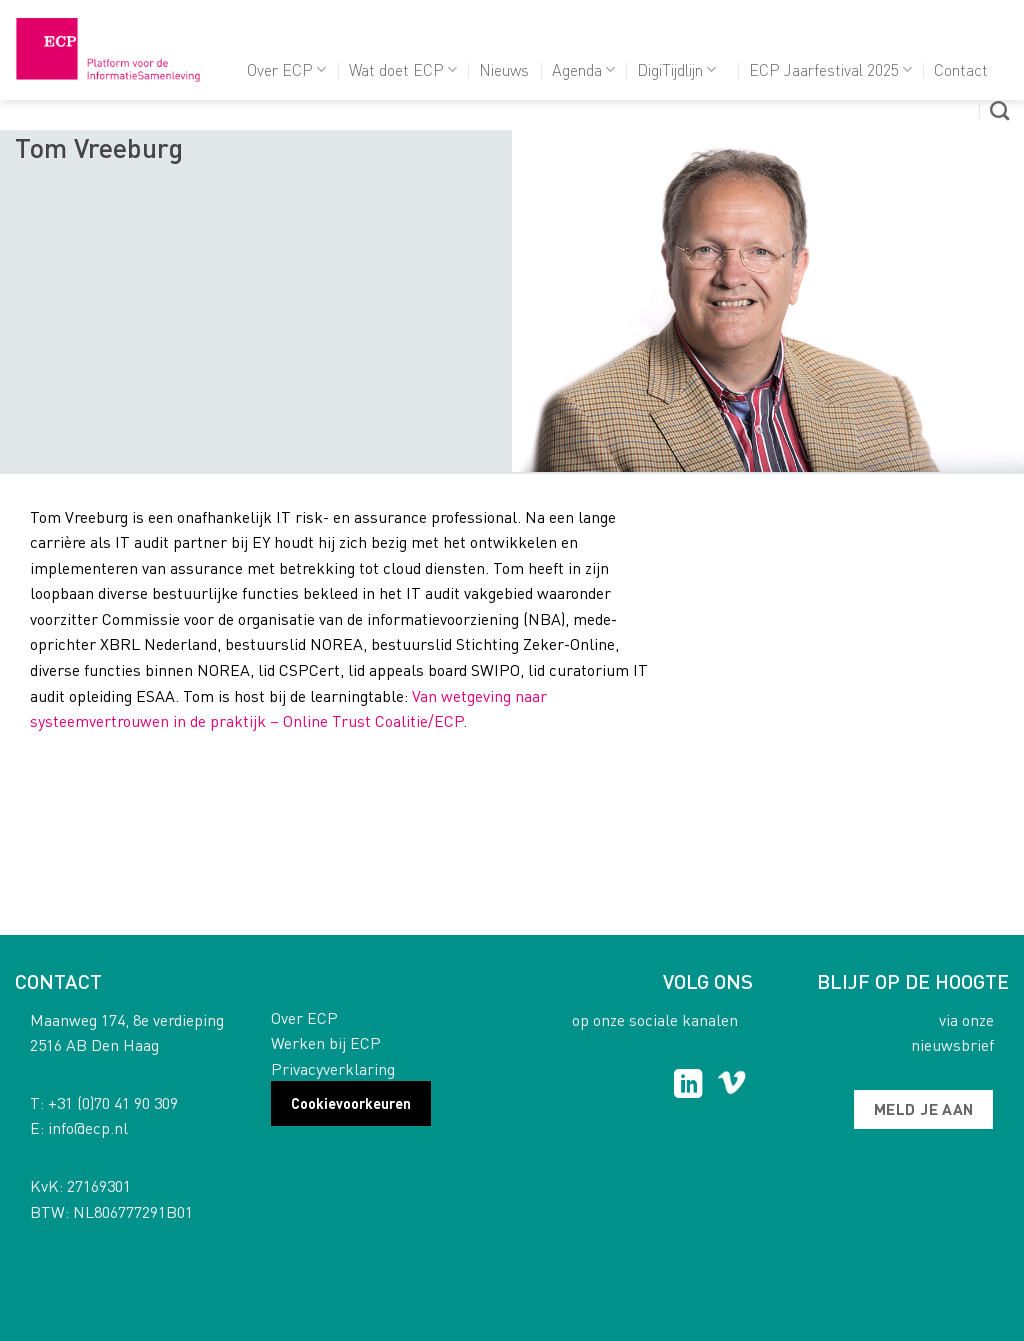  What do you see at coordinates (88, 1127) in the screenshot?
I see `info@ecp.nl` at bounding box center [88, 1127].